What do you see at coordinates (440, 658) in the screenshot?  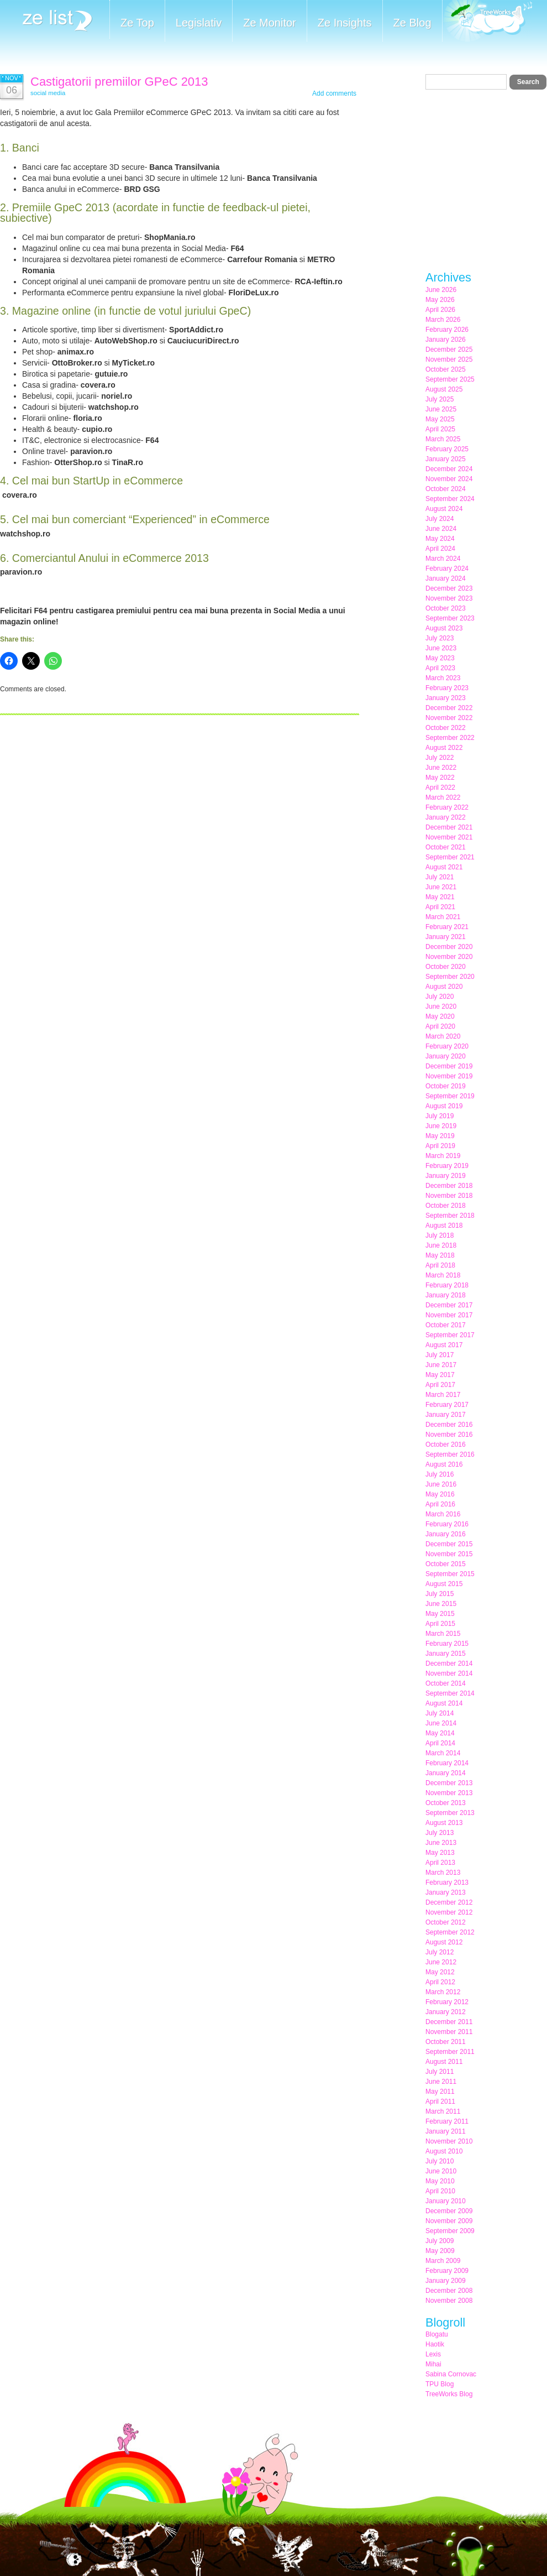 I see `May 2023` at bounding box center [440, 658].